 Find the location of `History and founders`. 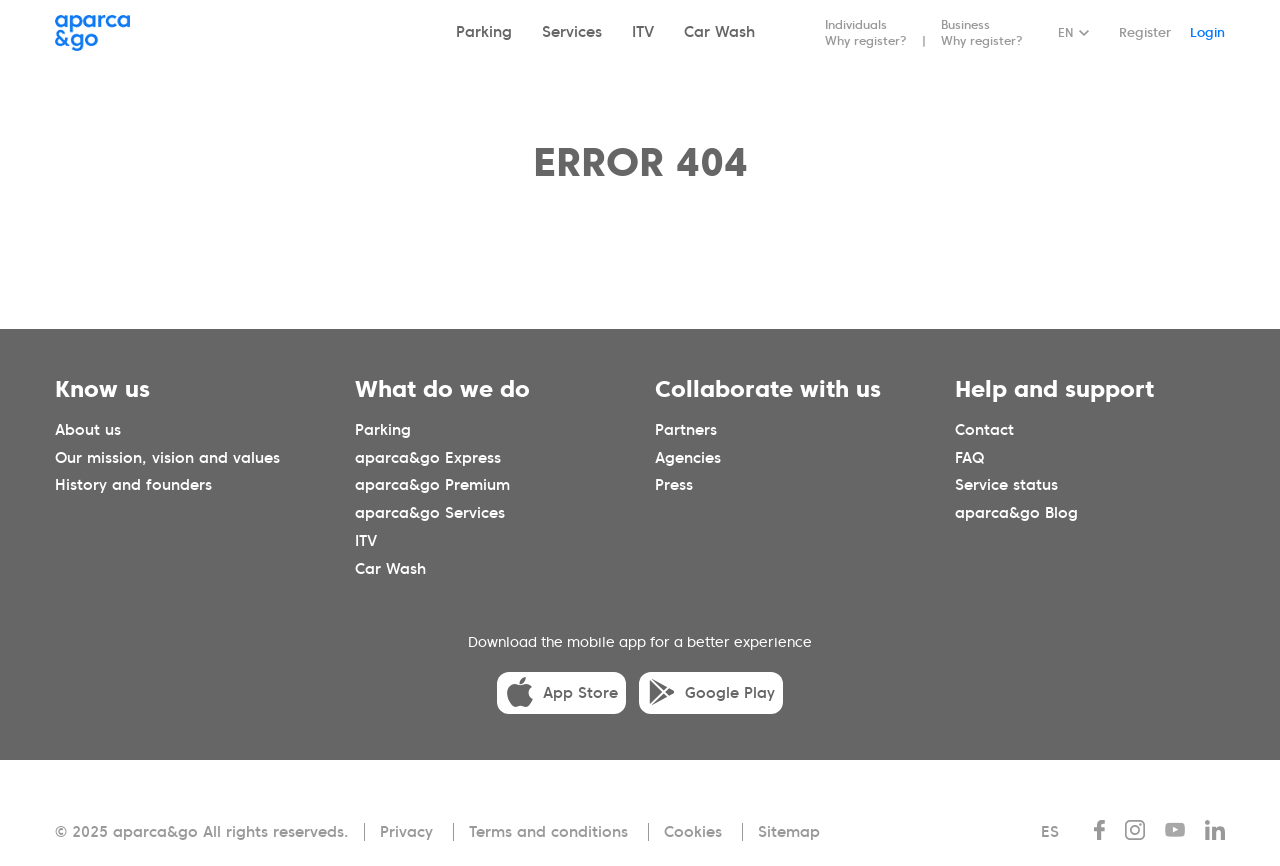

History and founders is located at coordinates (133, 485).